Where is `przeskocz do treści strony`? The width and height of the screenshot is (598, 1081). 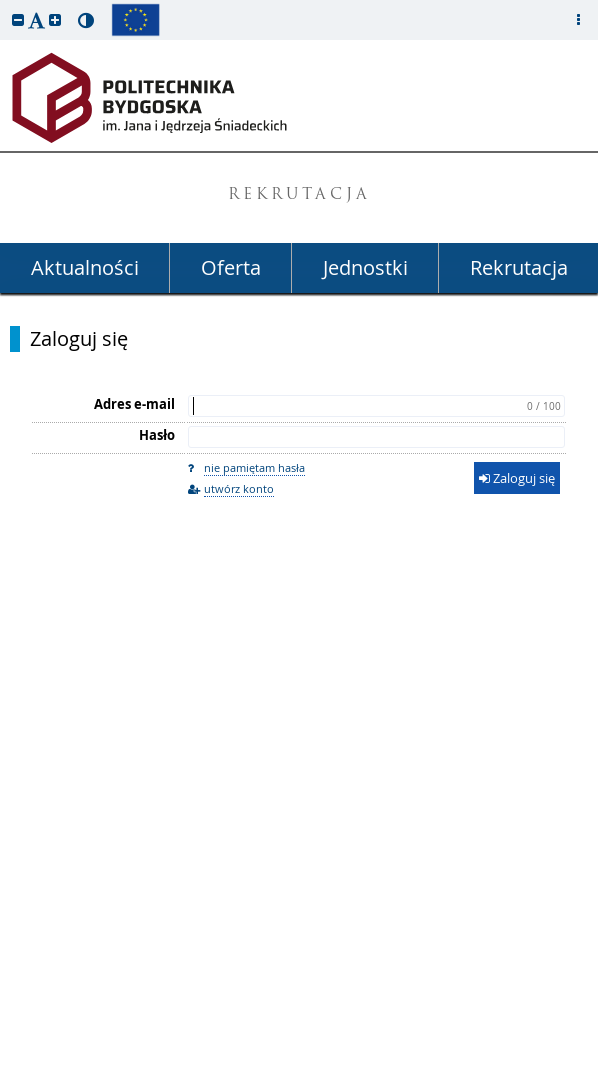
przeskocz do treści strony is located at coordinates (5, 5).